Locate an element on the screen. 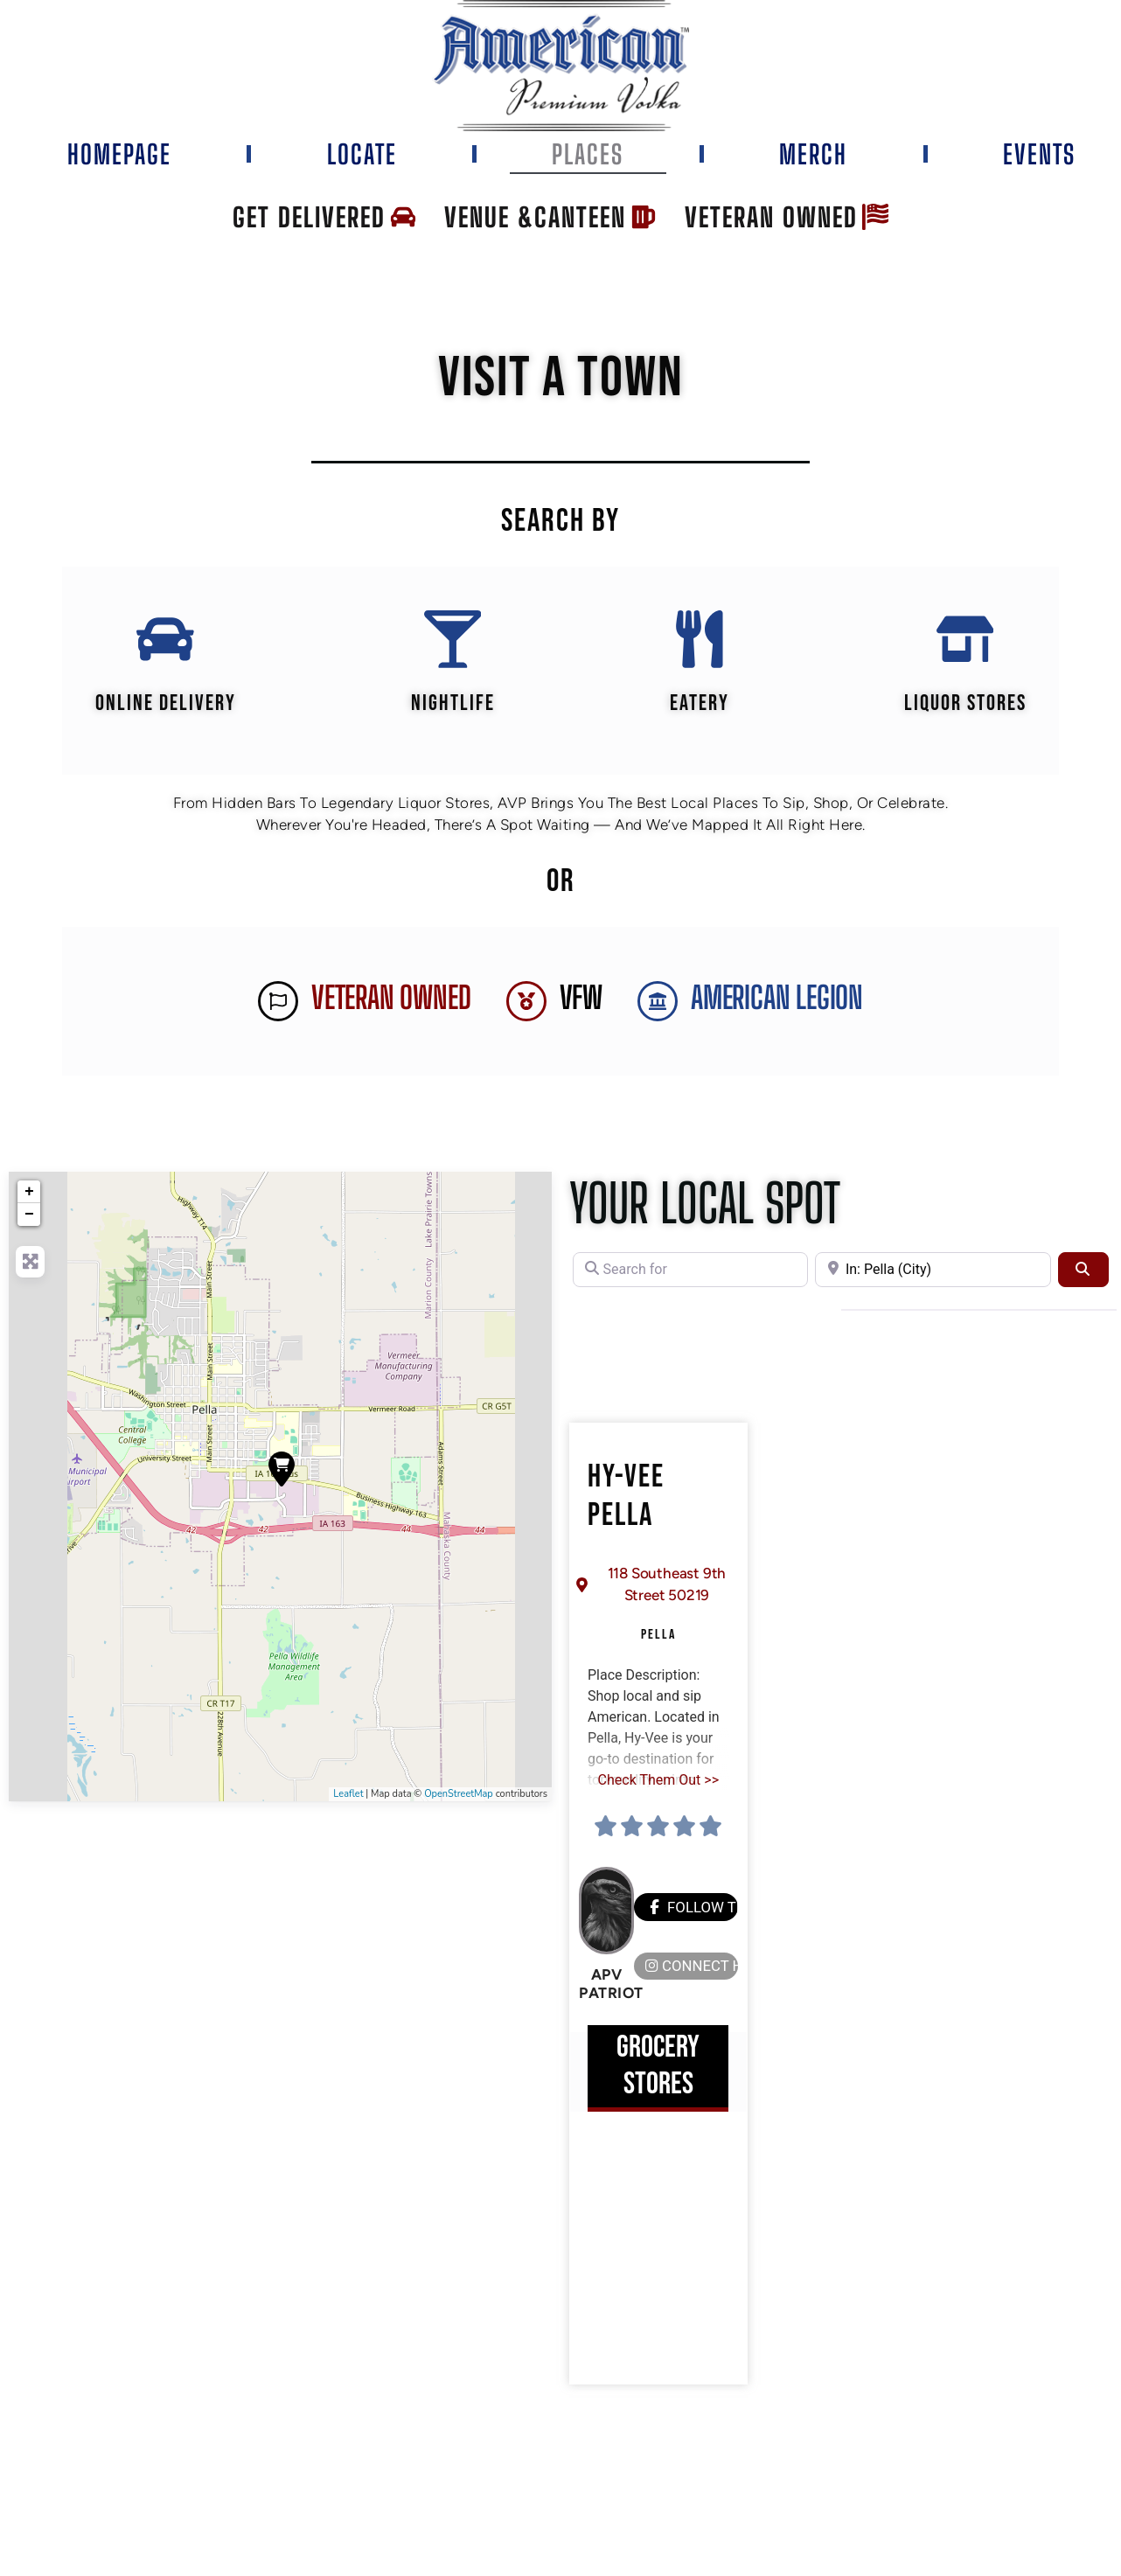 The image size is (1121, 2576). [Liquor Stores] is located at coordinates (966, 641).